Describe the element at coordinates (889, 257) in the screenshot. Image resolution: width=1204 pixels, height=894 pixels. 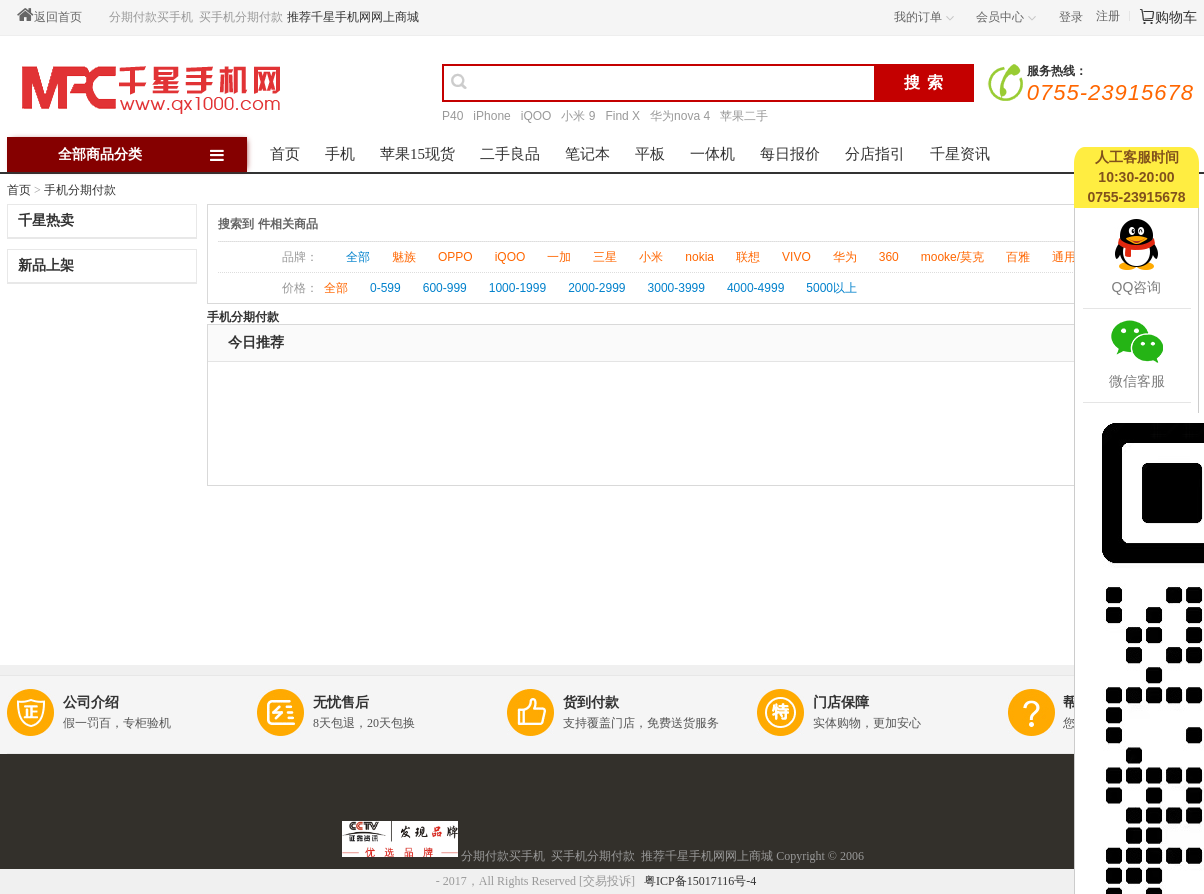
I see `360` at that location.